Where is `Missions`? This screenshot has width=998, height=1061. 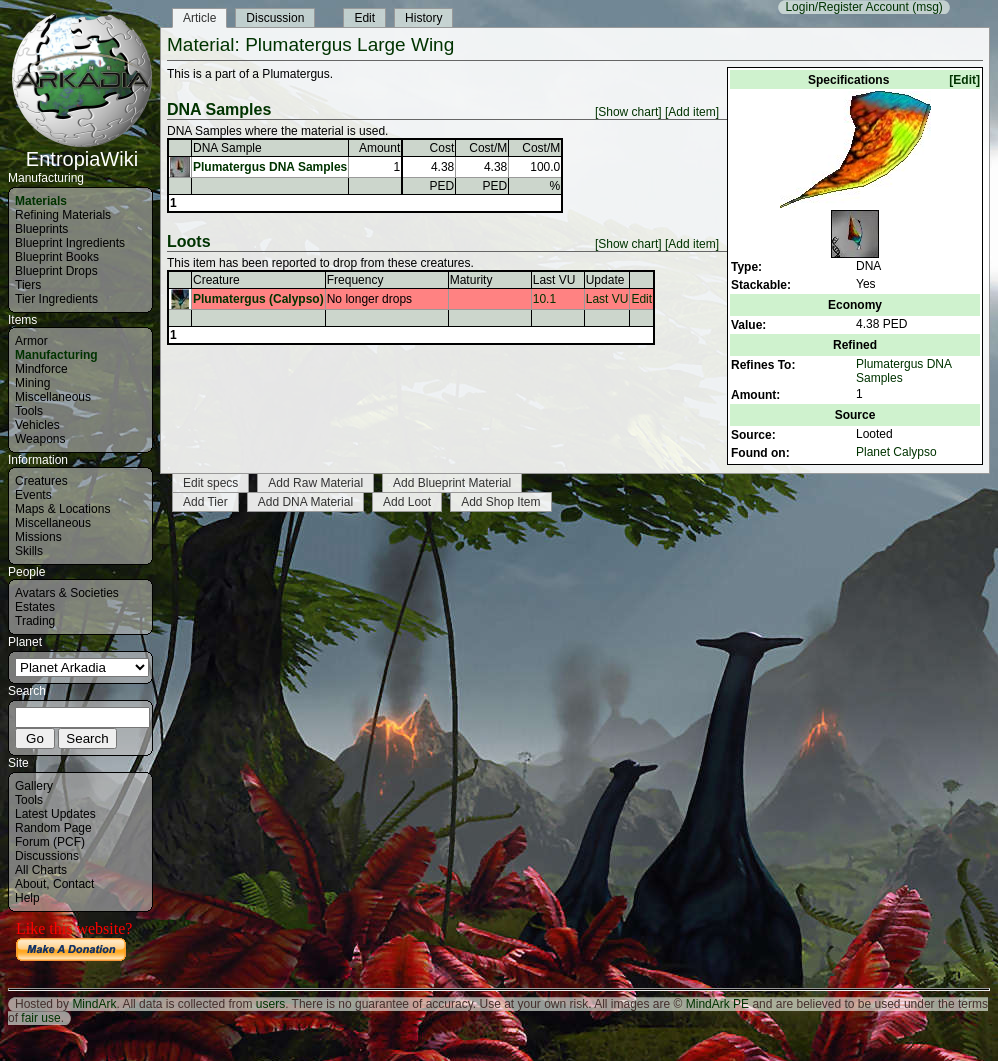 Missions is located at coordinates (38, 537).